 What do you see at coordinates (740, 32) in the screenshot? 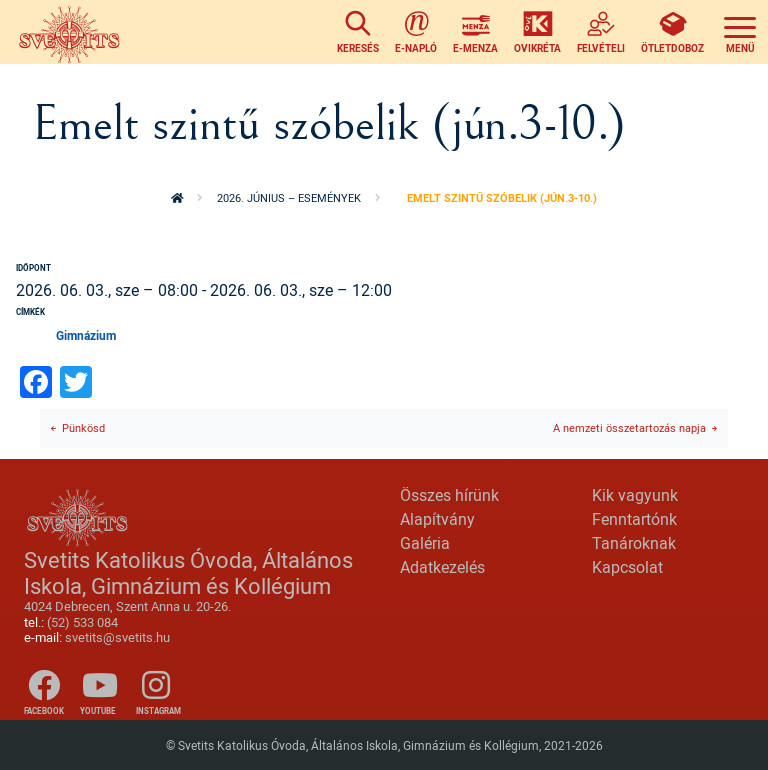
I see `[Toggle navigation]` at bounding box center [740, 32].